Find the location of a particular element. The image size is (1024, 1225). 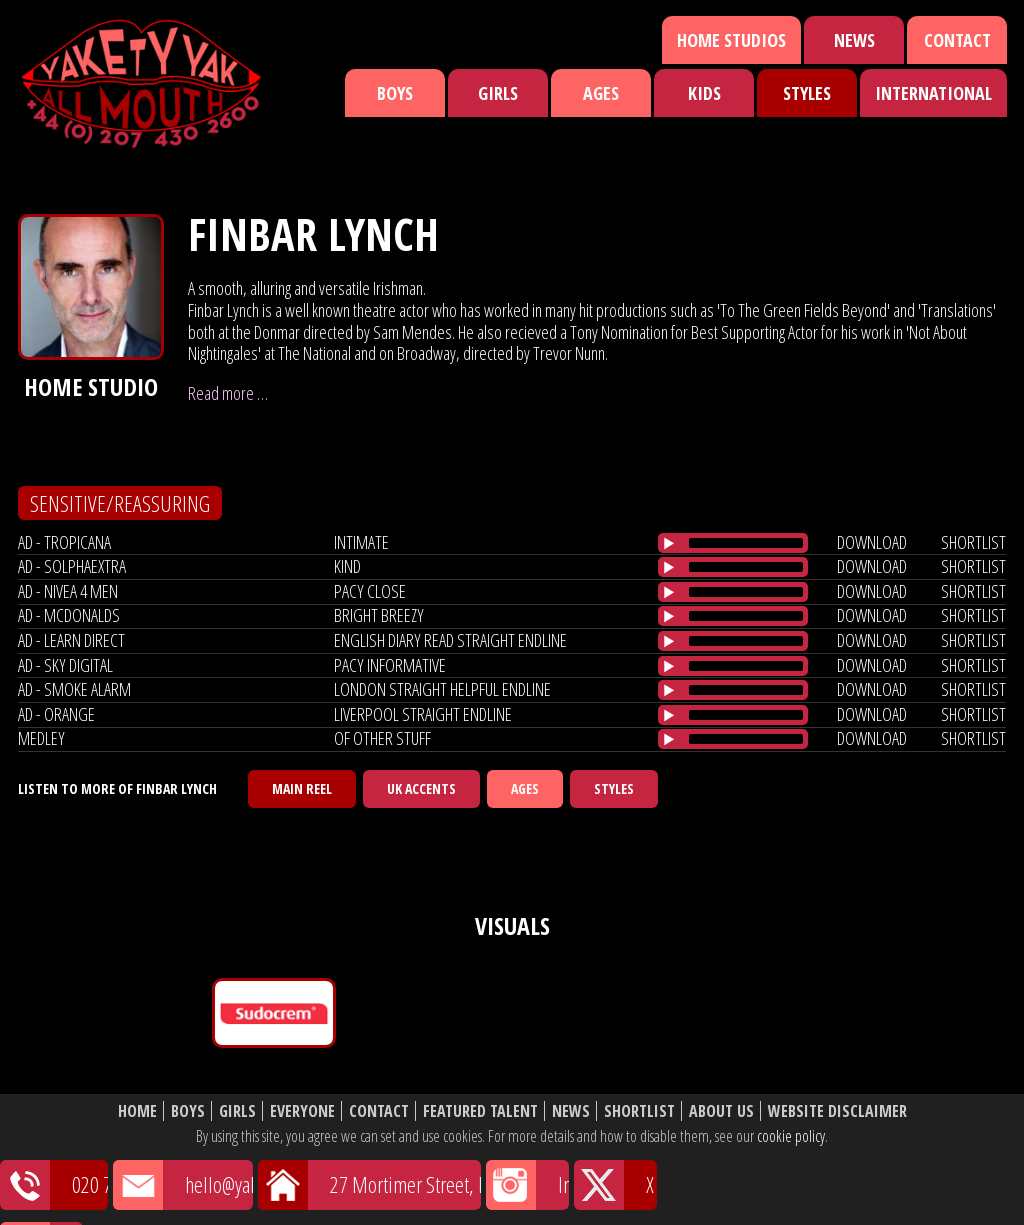

International is located at coordinates (933, 93).